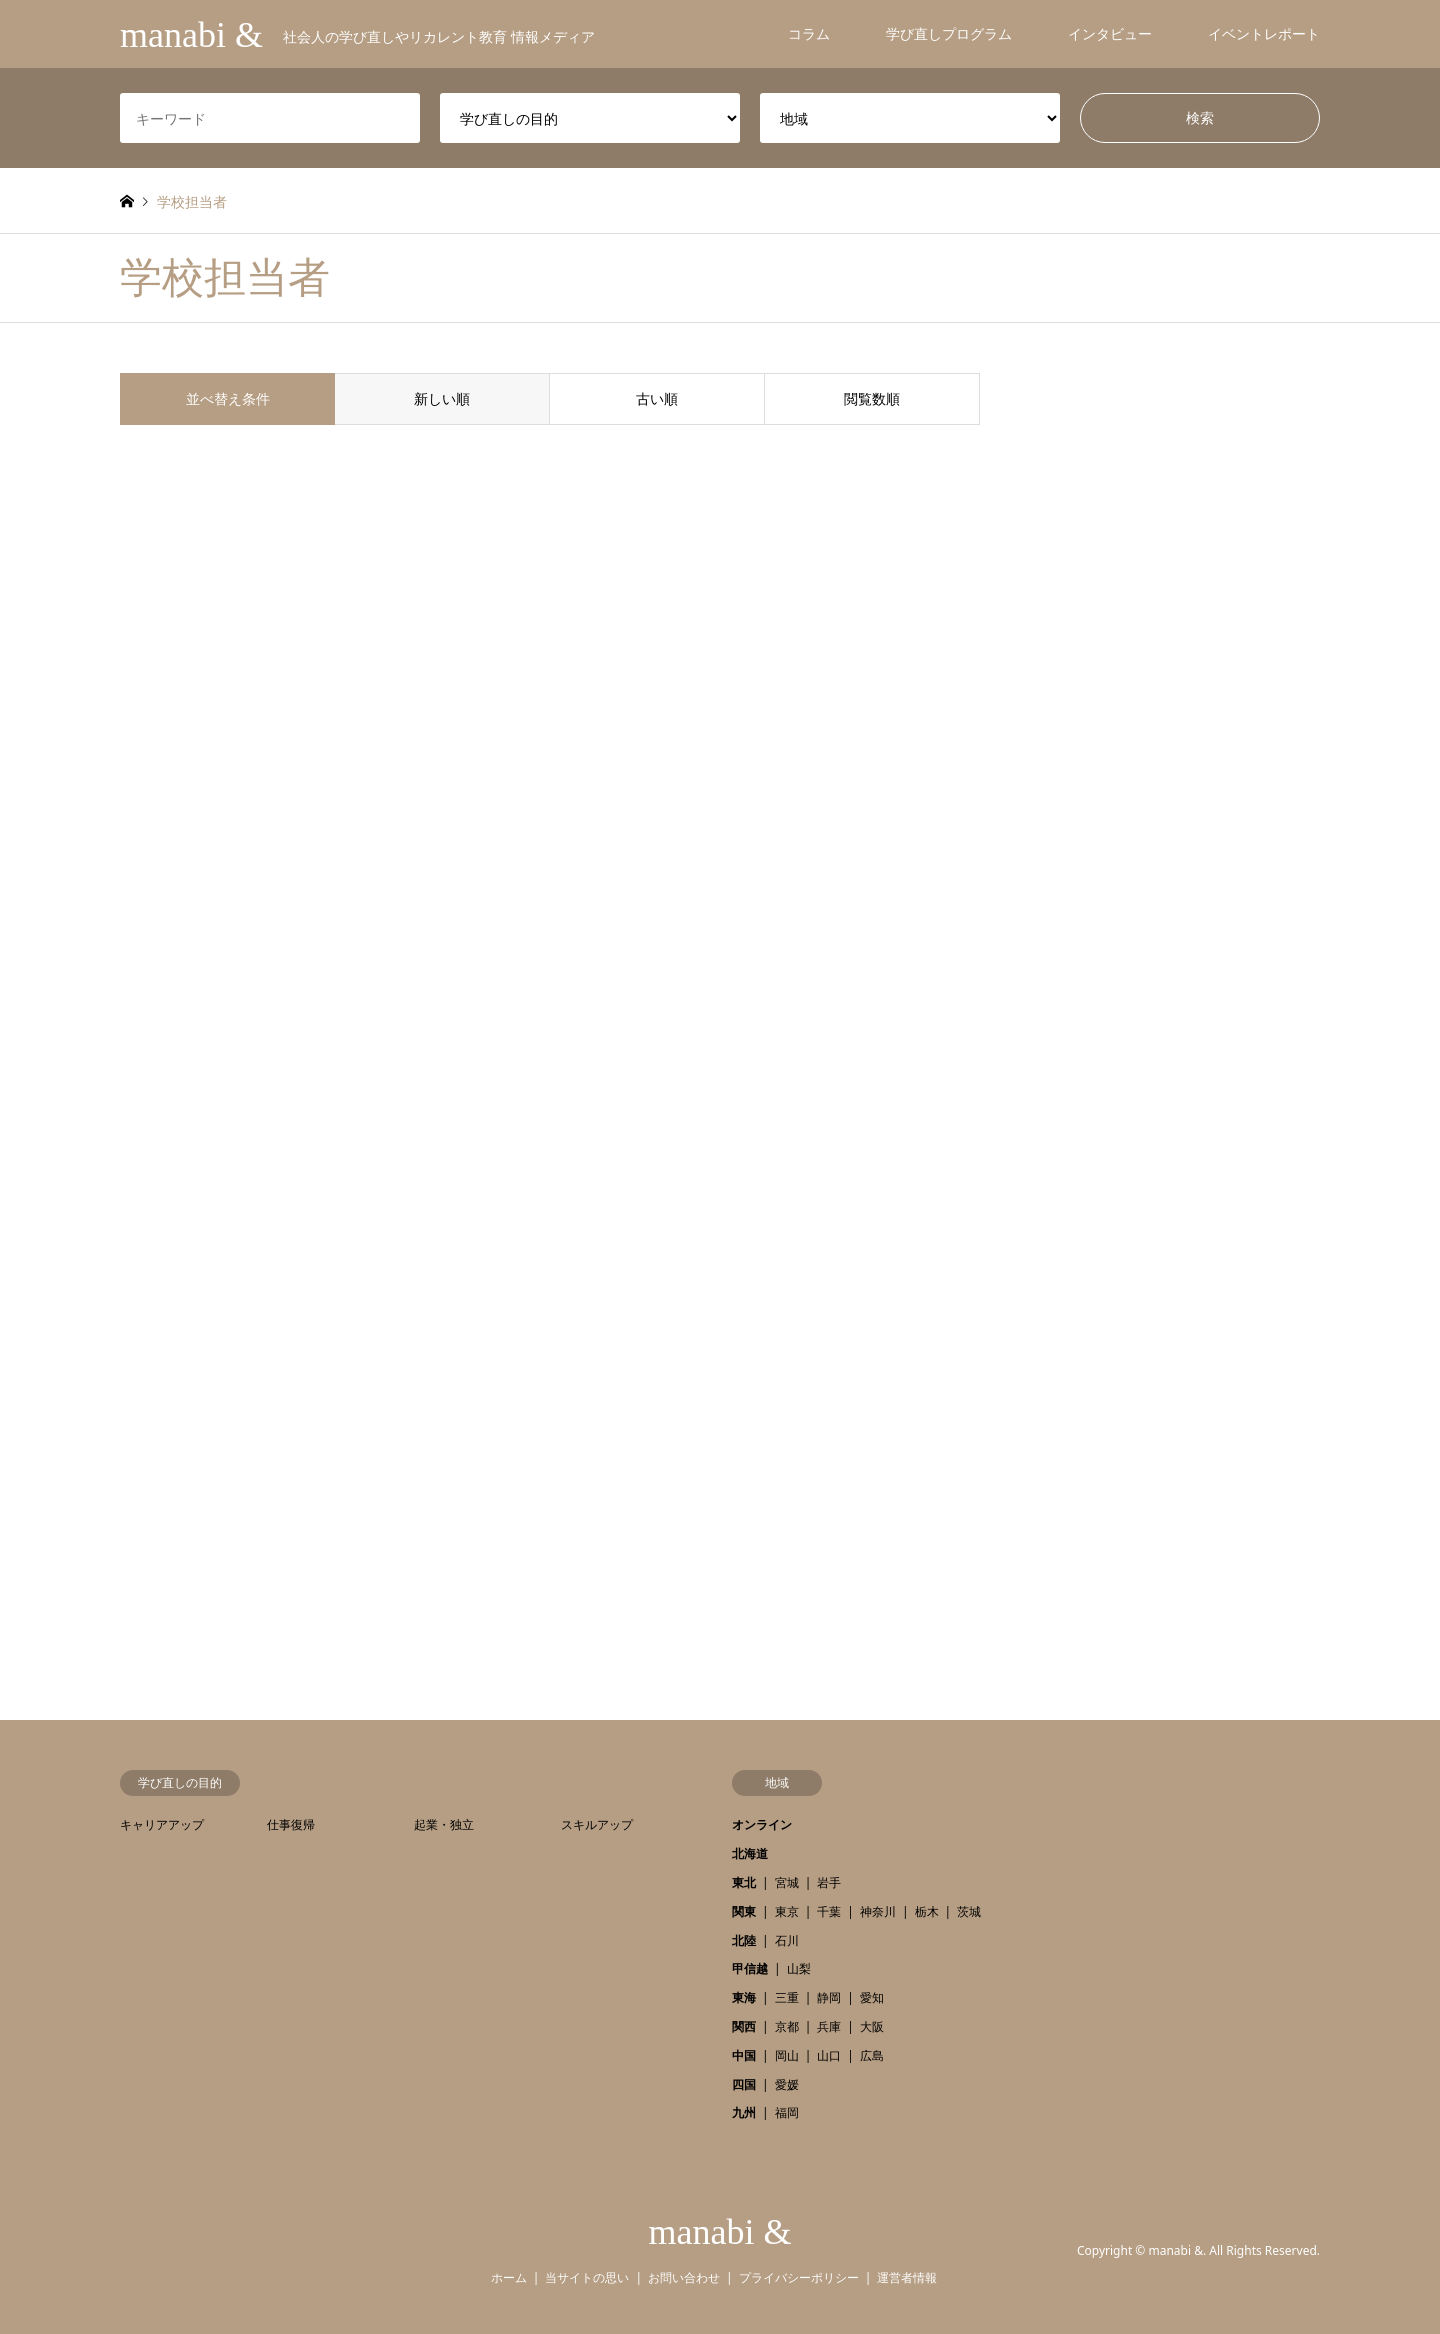 The image size is (1440, 2334). What do you see at coordinates (162, 1824) in the screenshot?
I see `キャリアアップ` at bounding box center [162, 1824].